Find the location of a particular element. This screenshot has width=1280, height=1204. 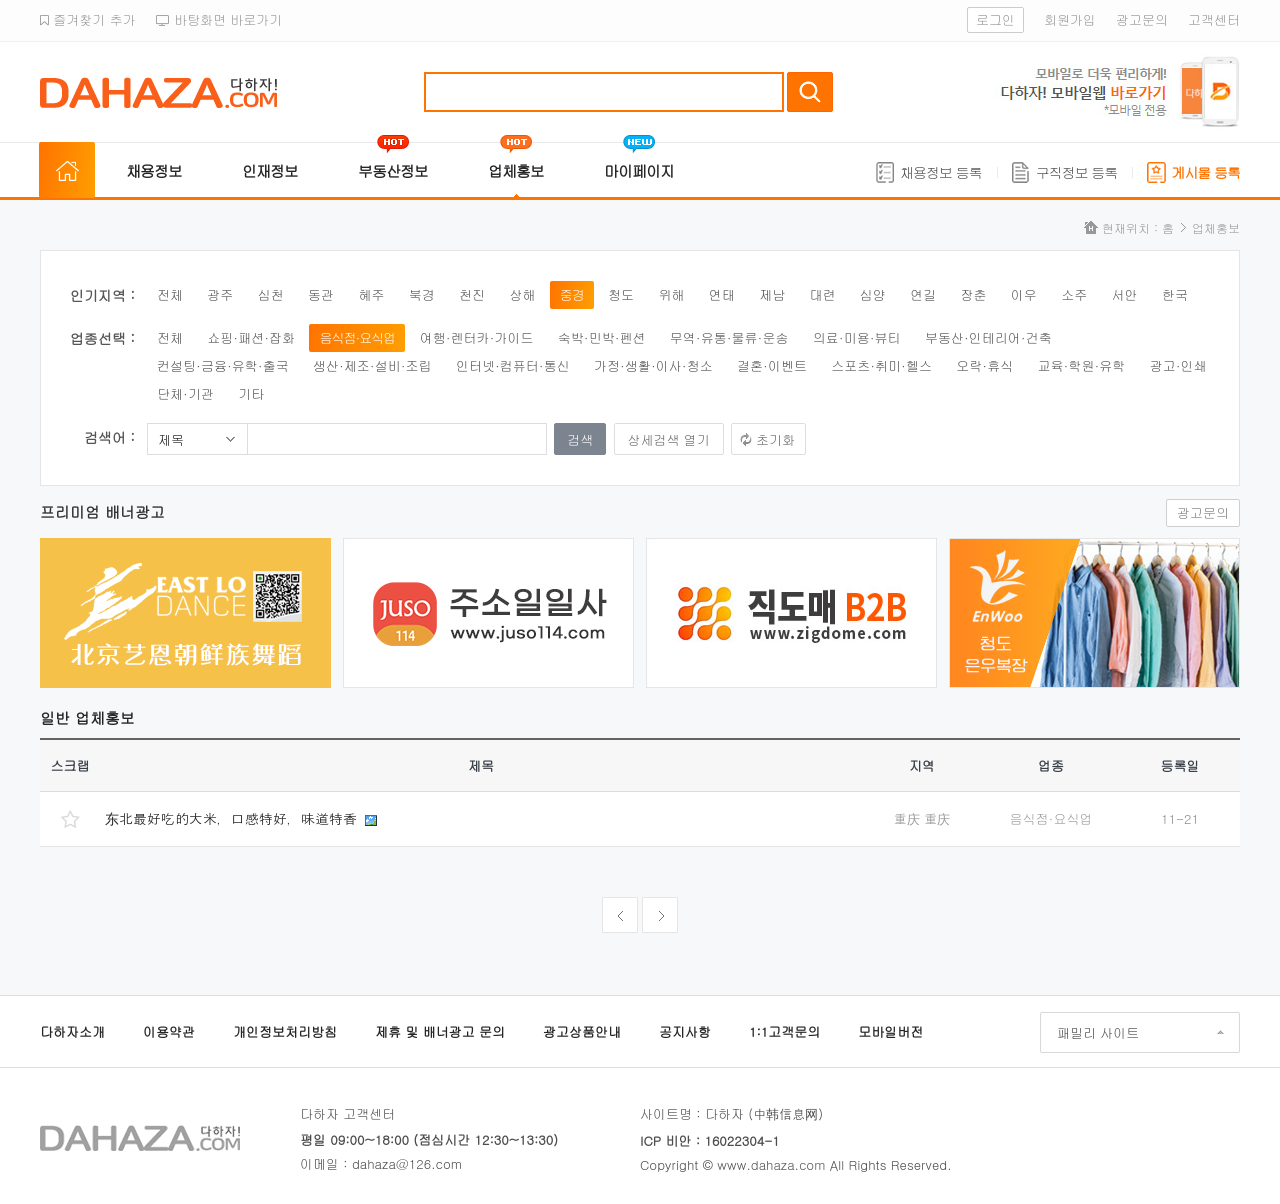

북경 is located at coordinates (422, 294).